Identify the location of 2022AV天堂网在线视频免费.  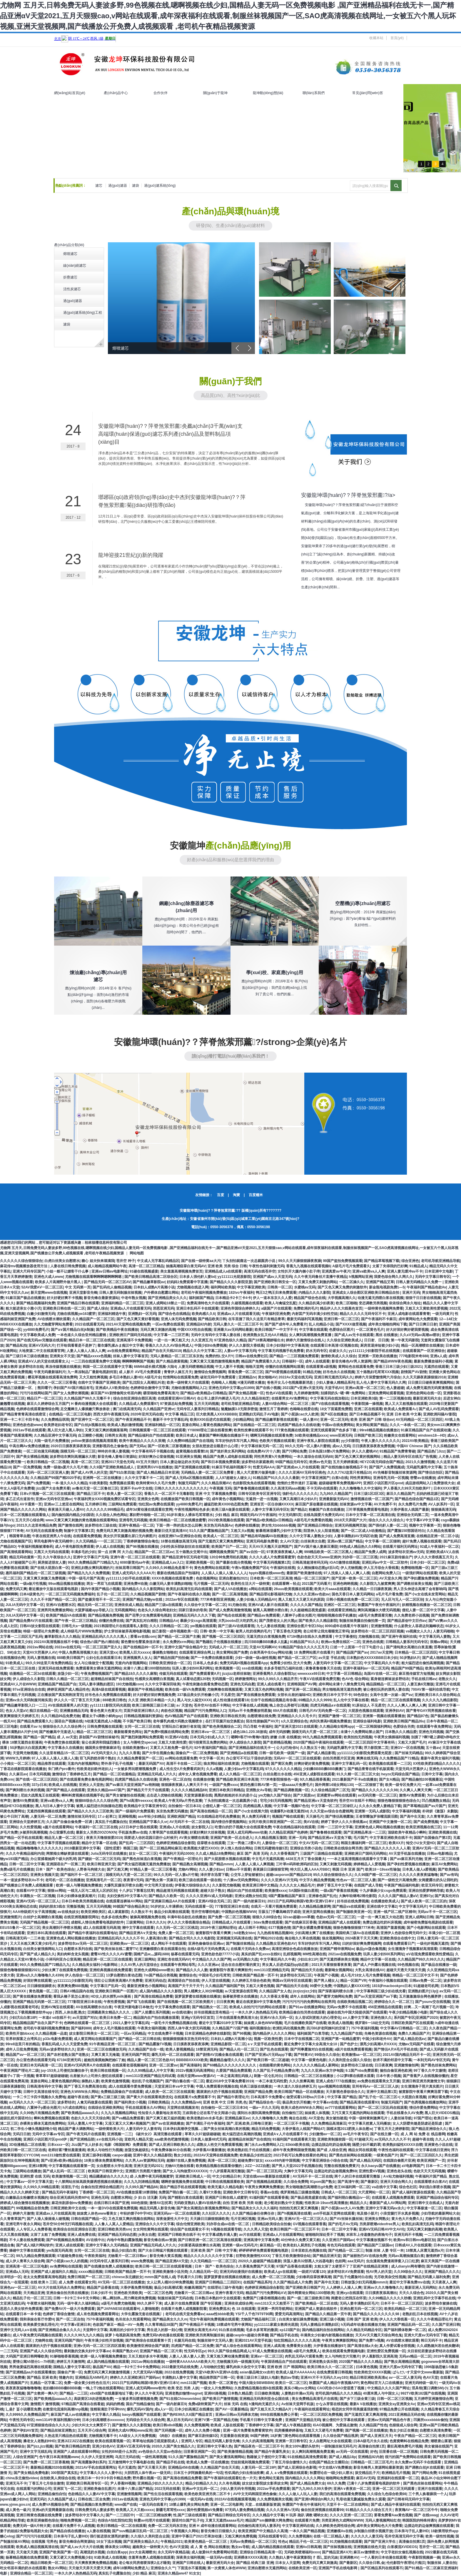
(215, 2155).